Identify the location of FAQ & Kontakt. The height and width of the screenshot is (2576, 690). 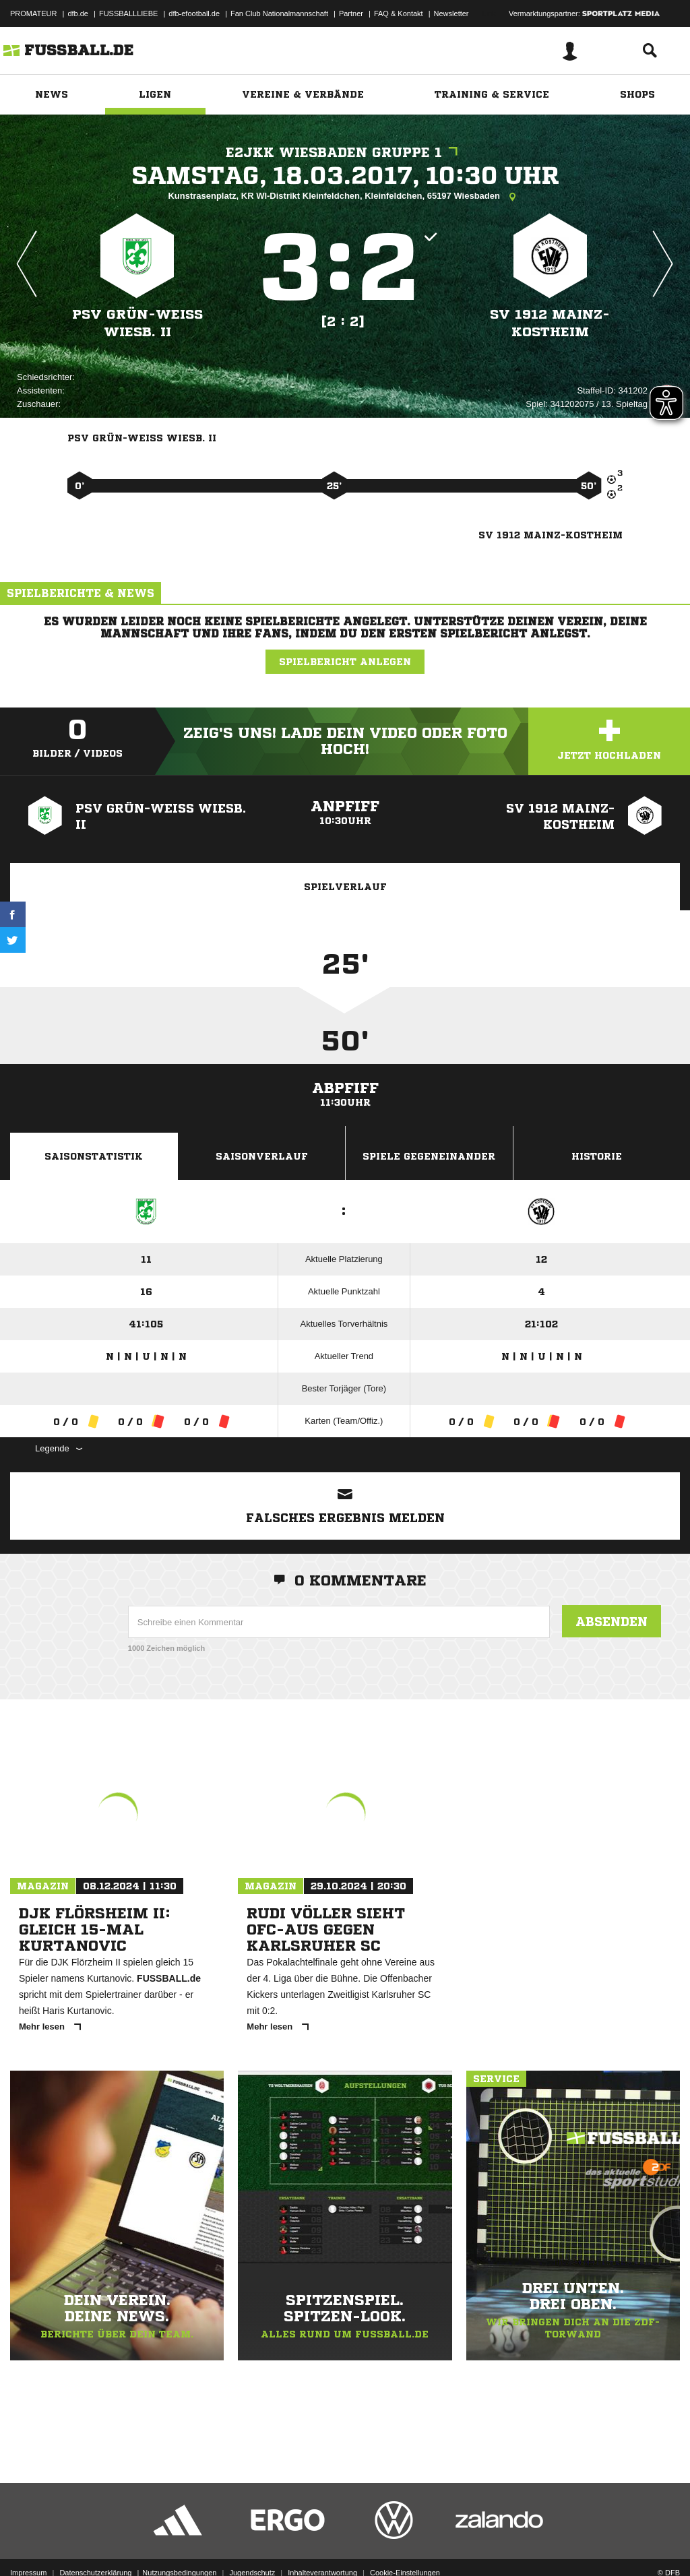
(398, 13).